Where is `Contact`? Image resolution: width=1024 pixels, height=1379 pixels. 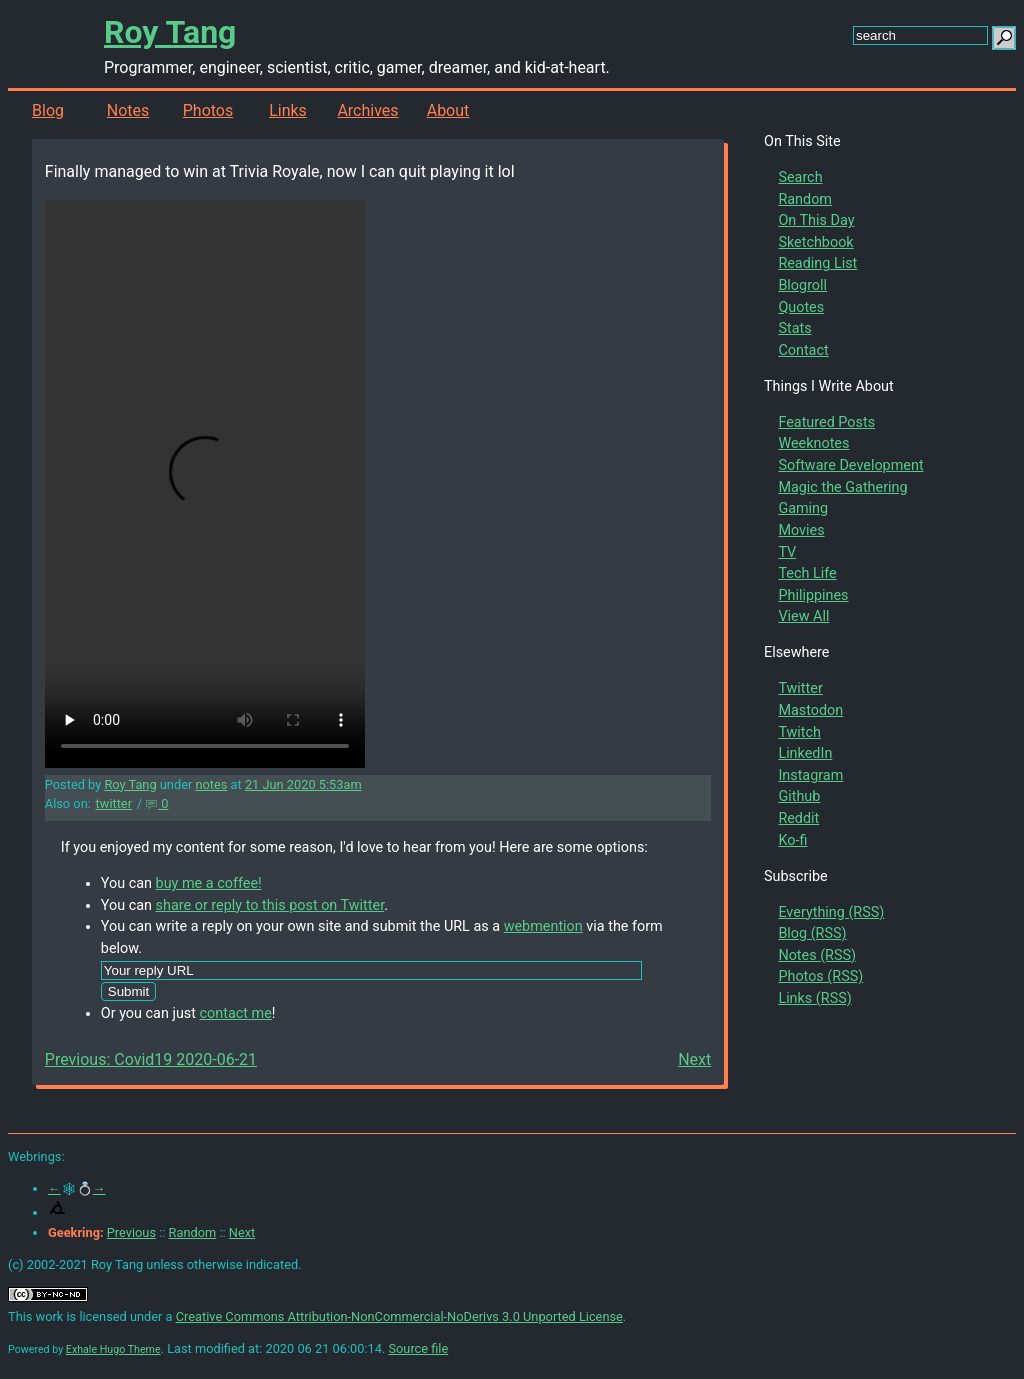 Contact is located at coordinates (803, 350).